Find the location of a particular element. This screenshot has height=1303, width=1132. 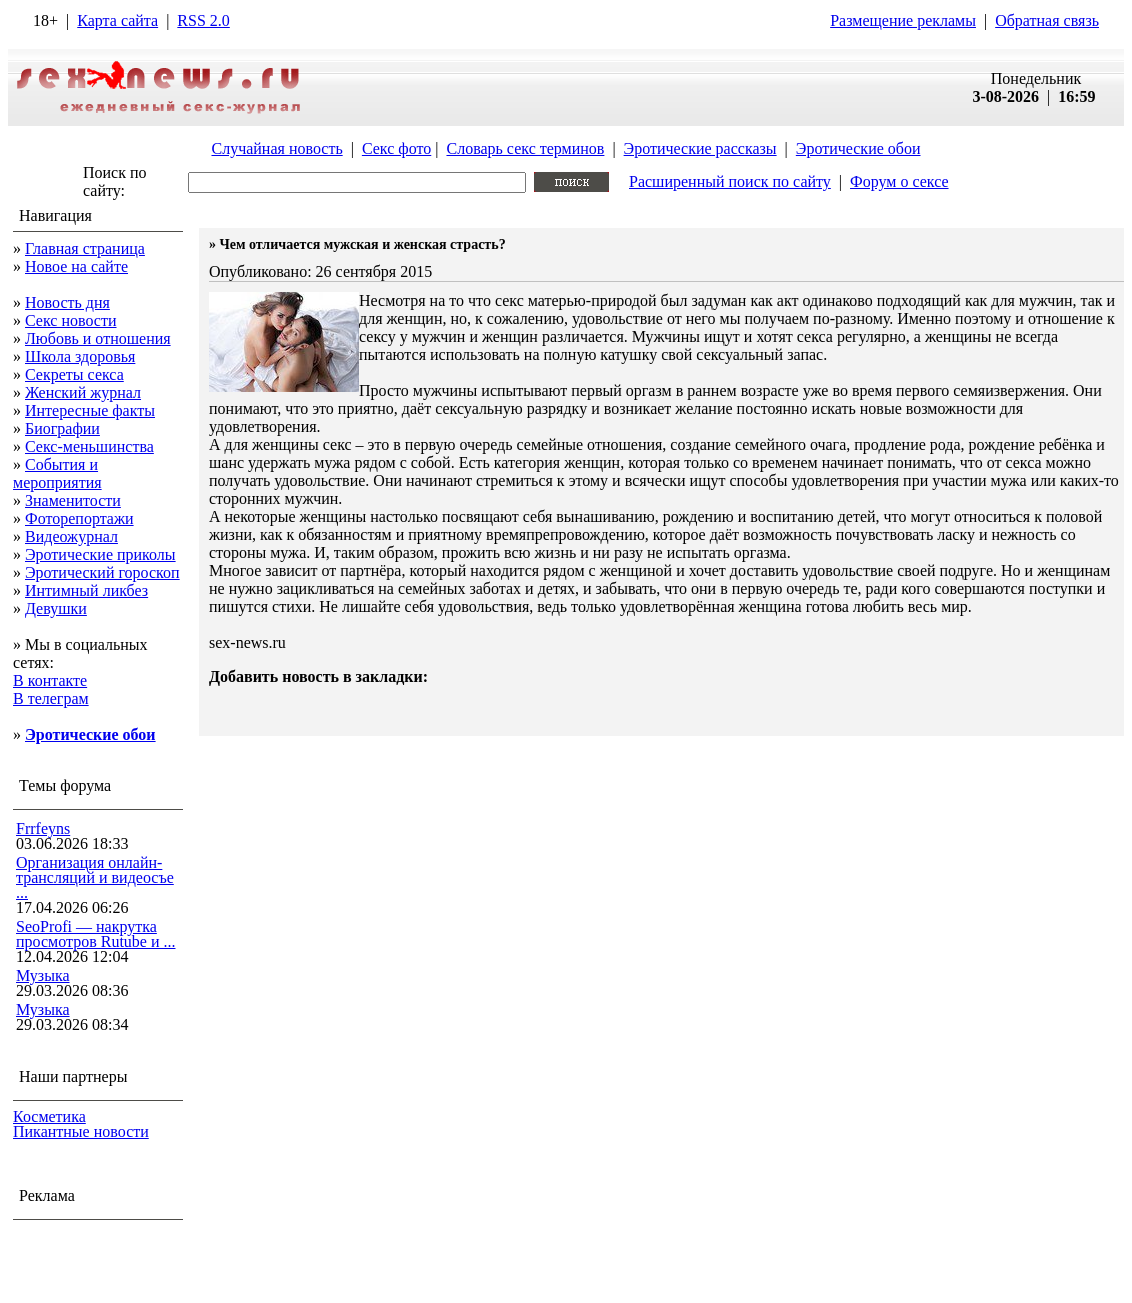

В телеграм is located at coordinates (51, 698).